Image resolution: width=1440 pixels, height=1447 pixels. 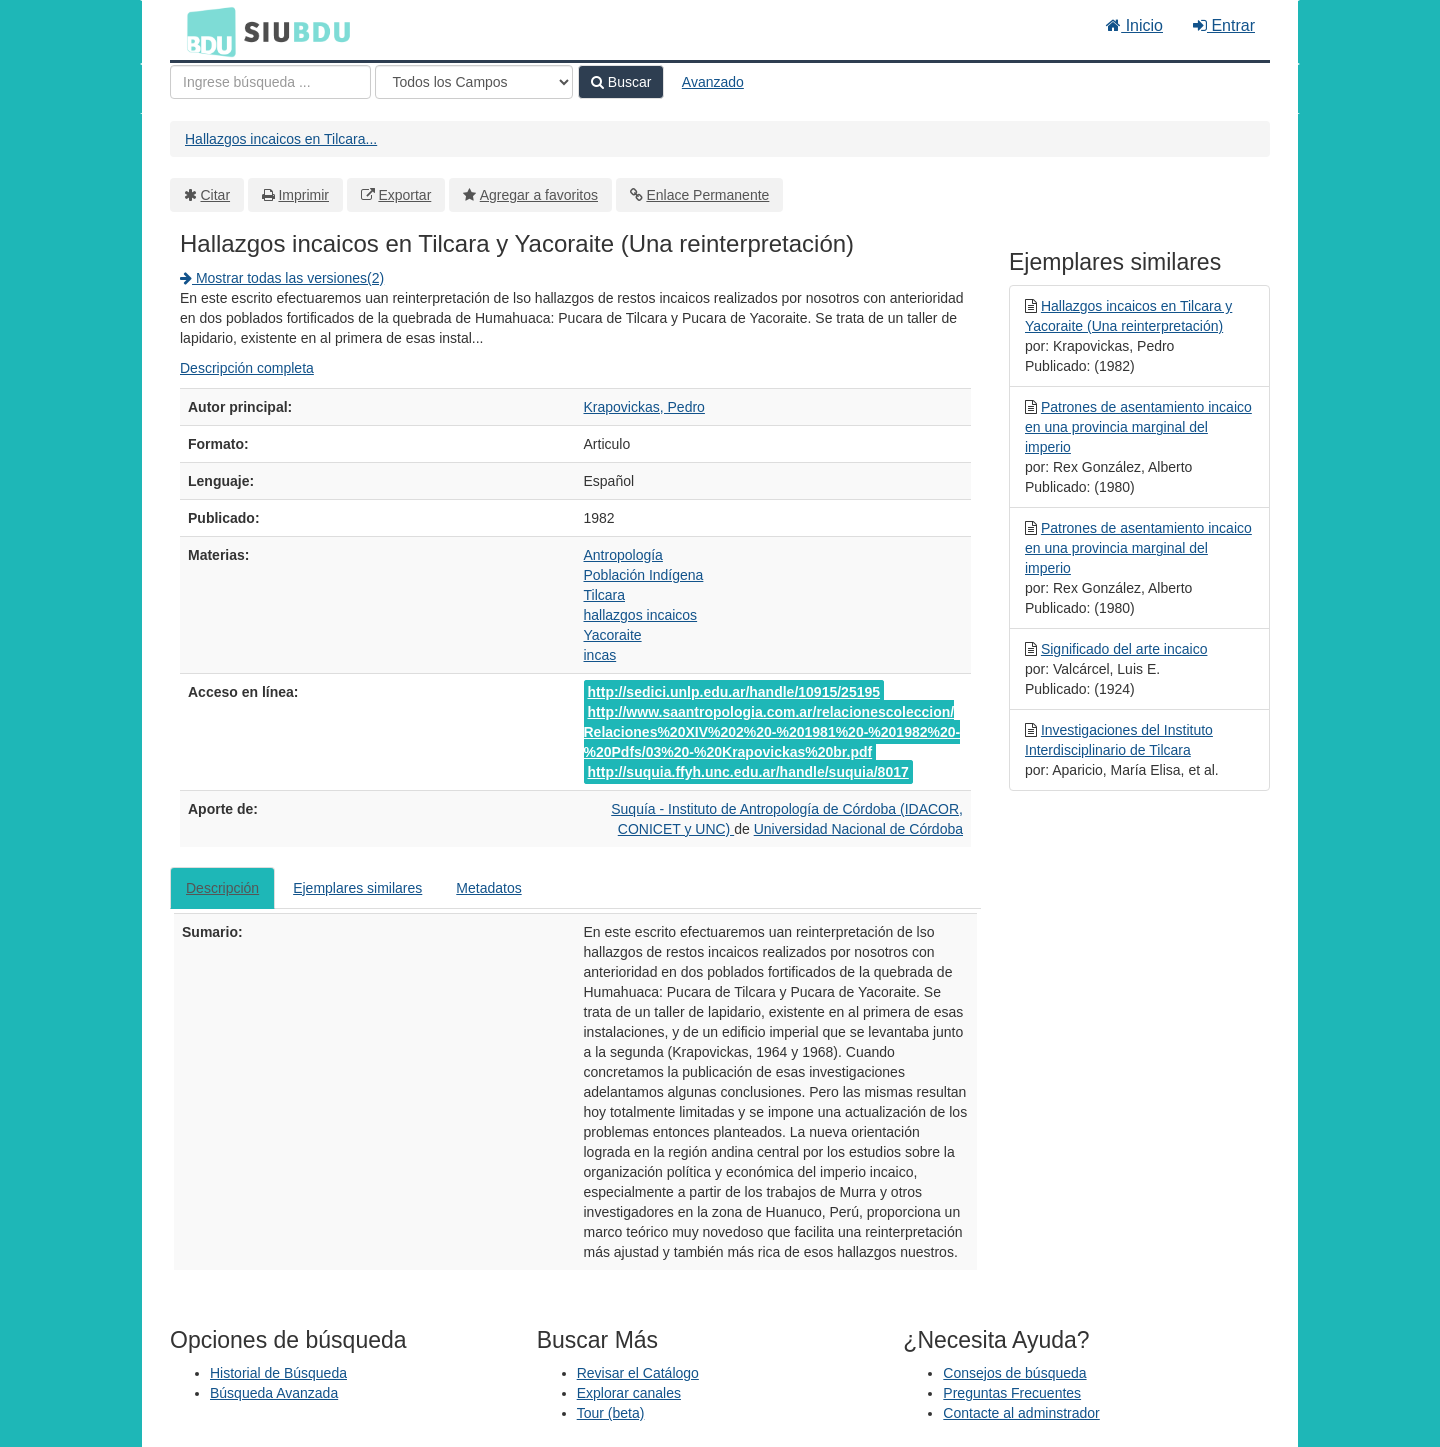 What do you see at coordinates (1224, 25) in the screenshot?
I see `Entrar` at bounding box center [1224, 25].